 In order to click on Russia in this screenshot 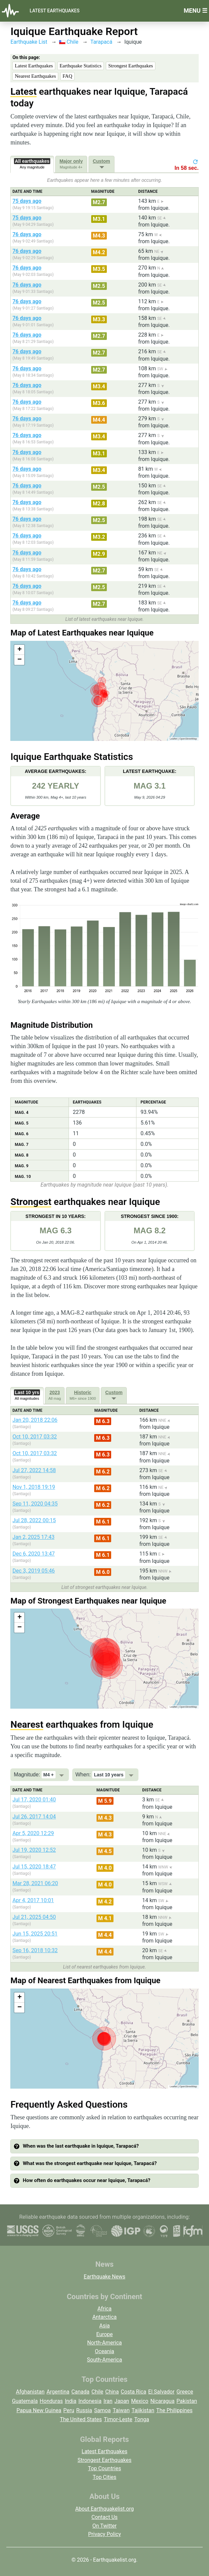, I will do `click(84, 2410)`.